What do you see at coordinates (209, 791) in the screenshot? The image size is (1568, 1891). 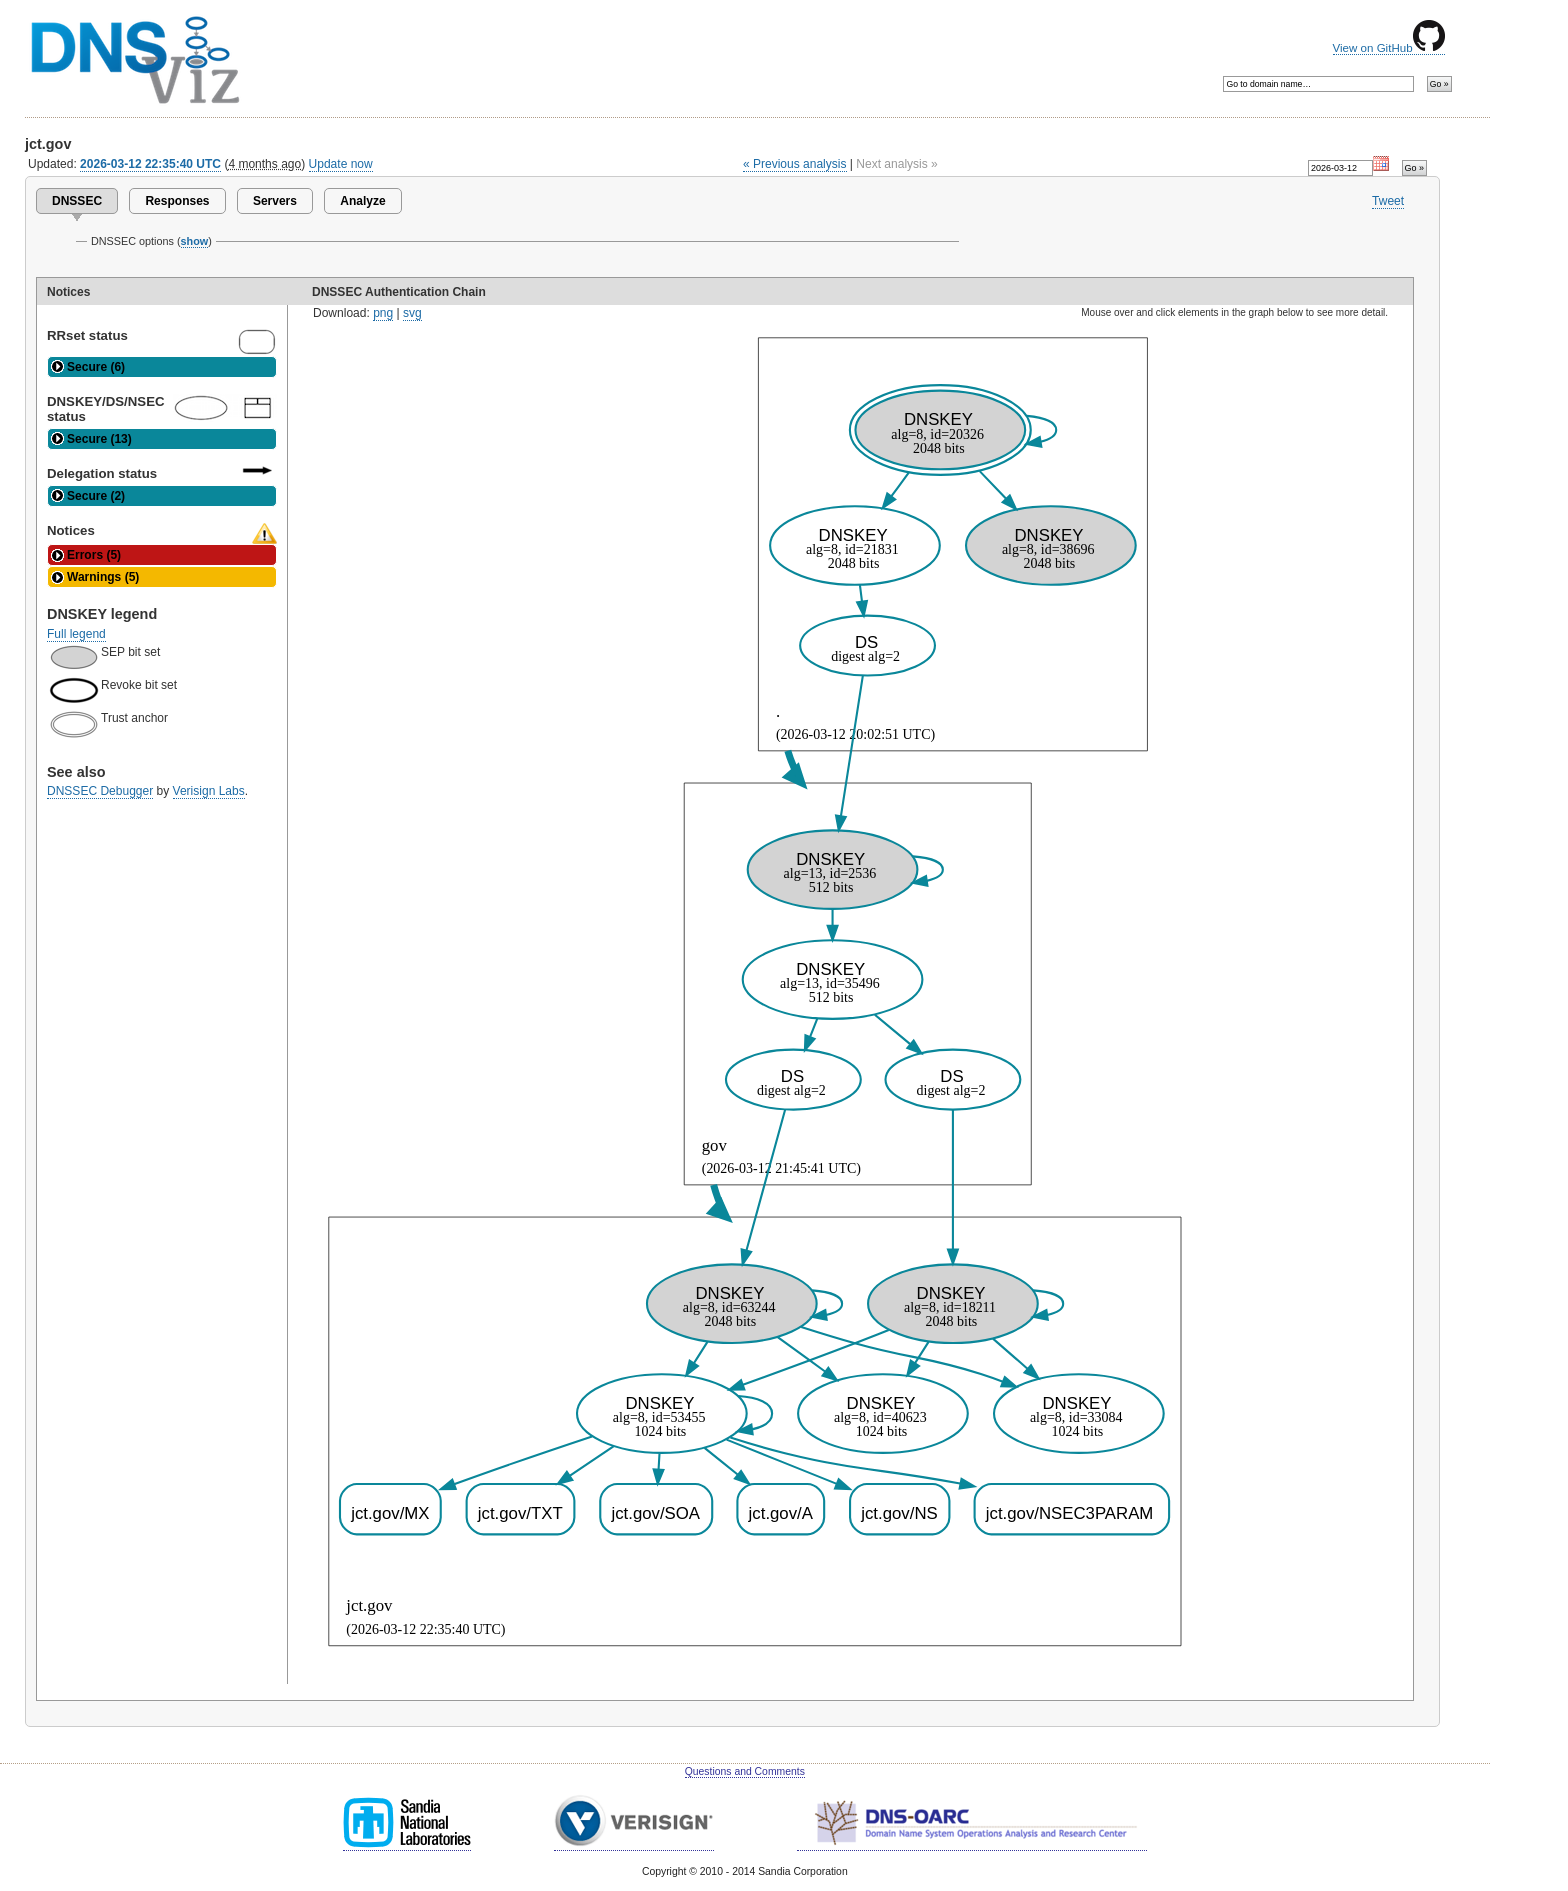 I see `Verisign Labs` at bounding box center [209, 791].